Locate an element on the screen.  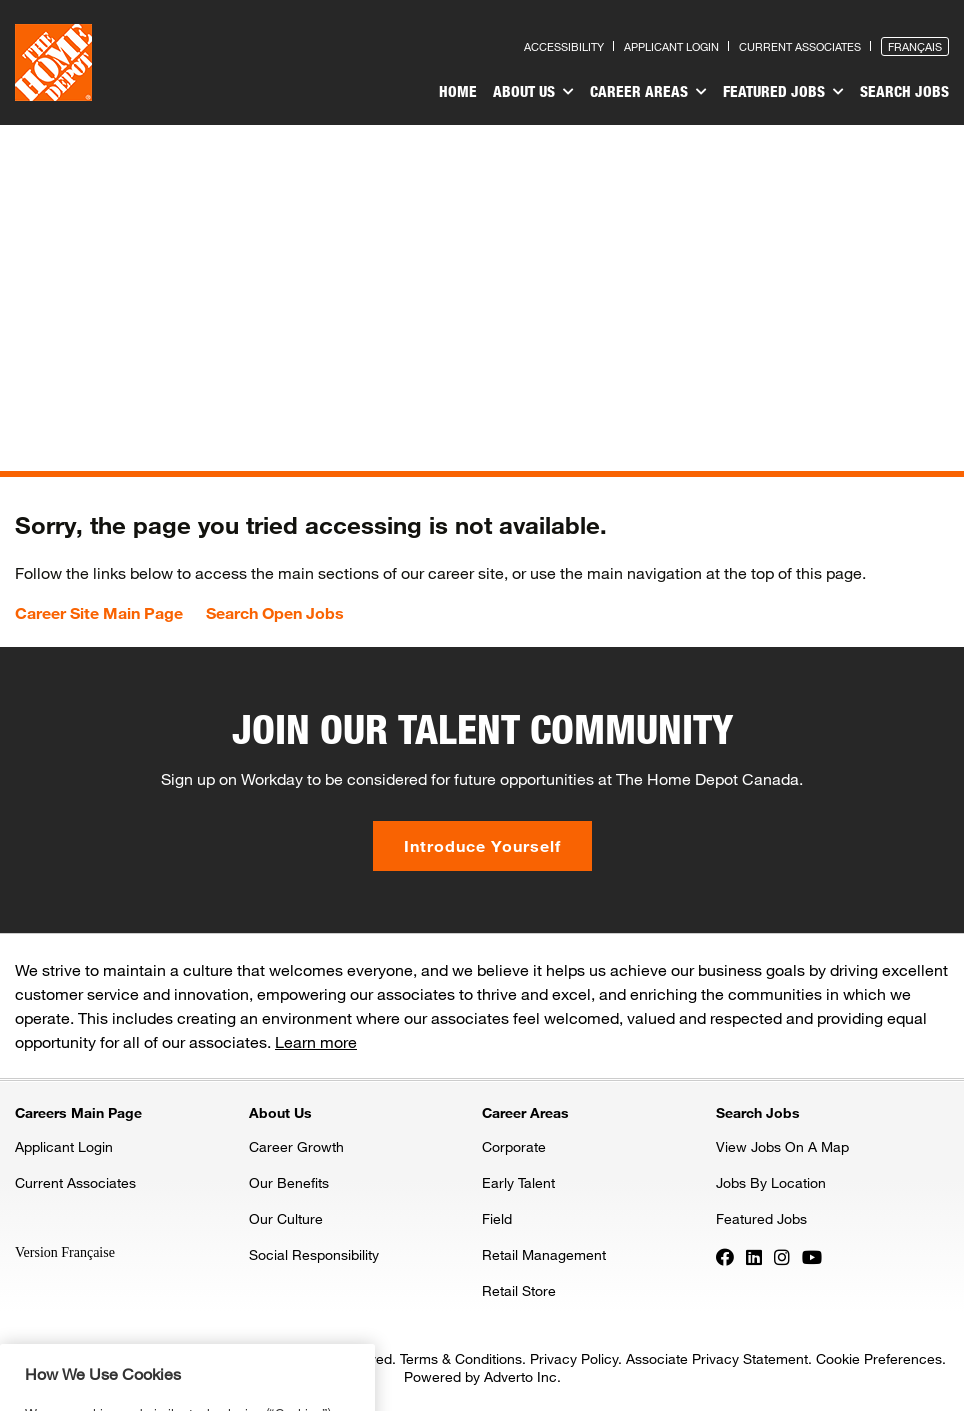
[Press enter to visit our Instagram page] is located at coordinates (782, 1256).